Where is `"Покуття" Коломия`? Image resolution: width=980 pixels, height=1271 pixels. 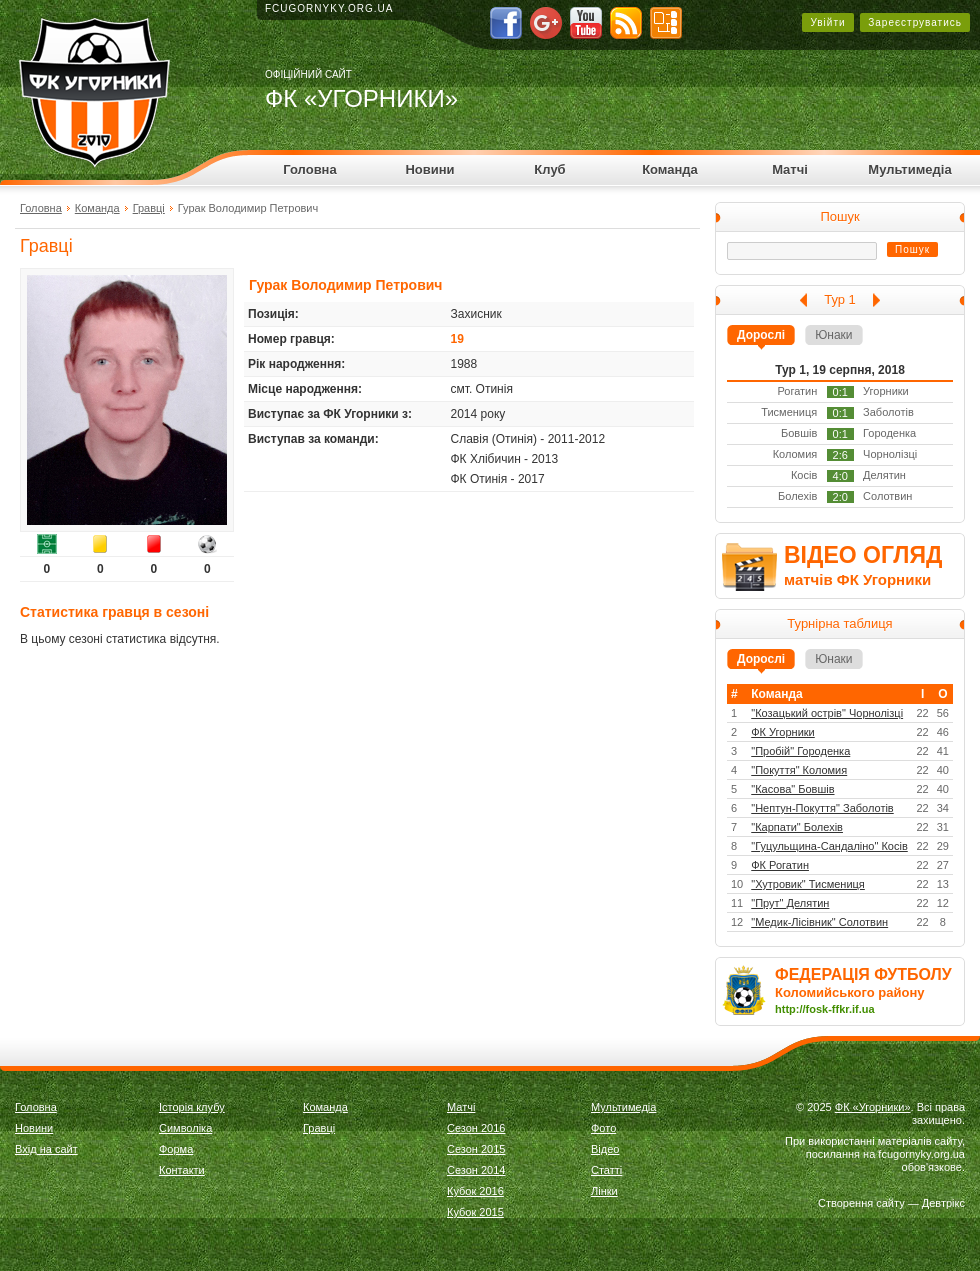
"Покуття" Коломия is located at coordinates (799, 770).